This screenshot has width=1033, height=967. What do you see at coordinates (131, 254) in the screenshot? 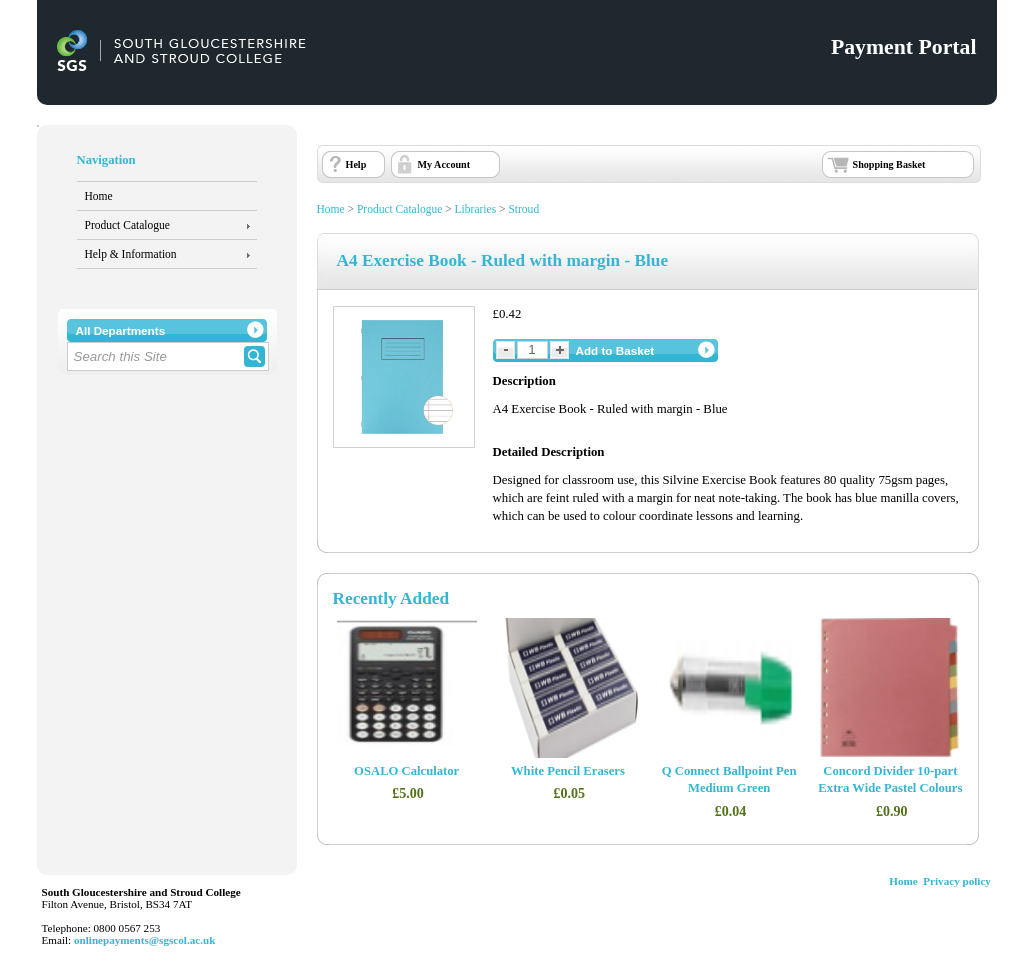
I see `Help & Information` at bounding box center [131, 254].